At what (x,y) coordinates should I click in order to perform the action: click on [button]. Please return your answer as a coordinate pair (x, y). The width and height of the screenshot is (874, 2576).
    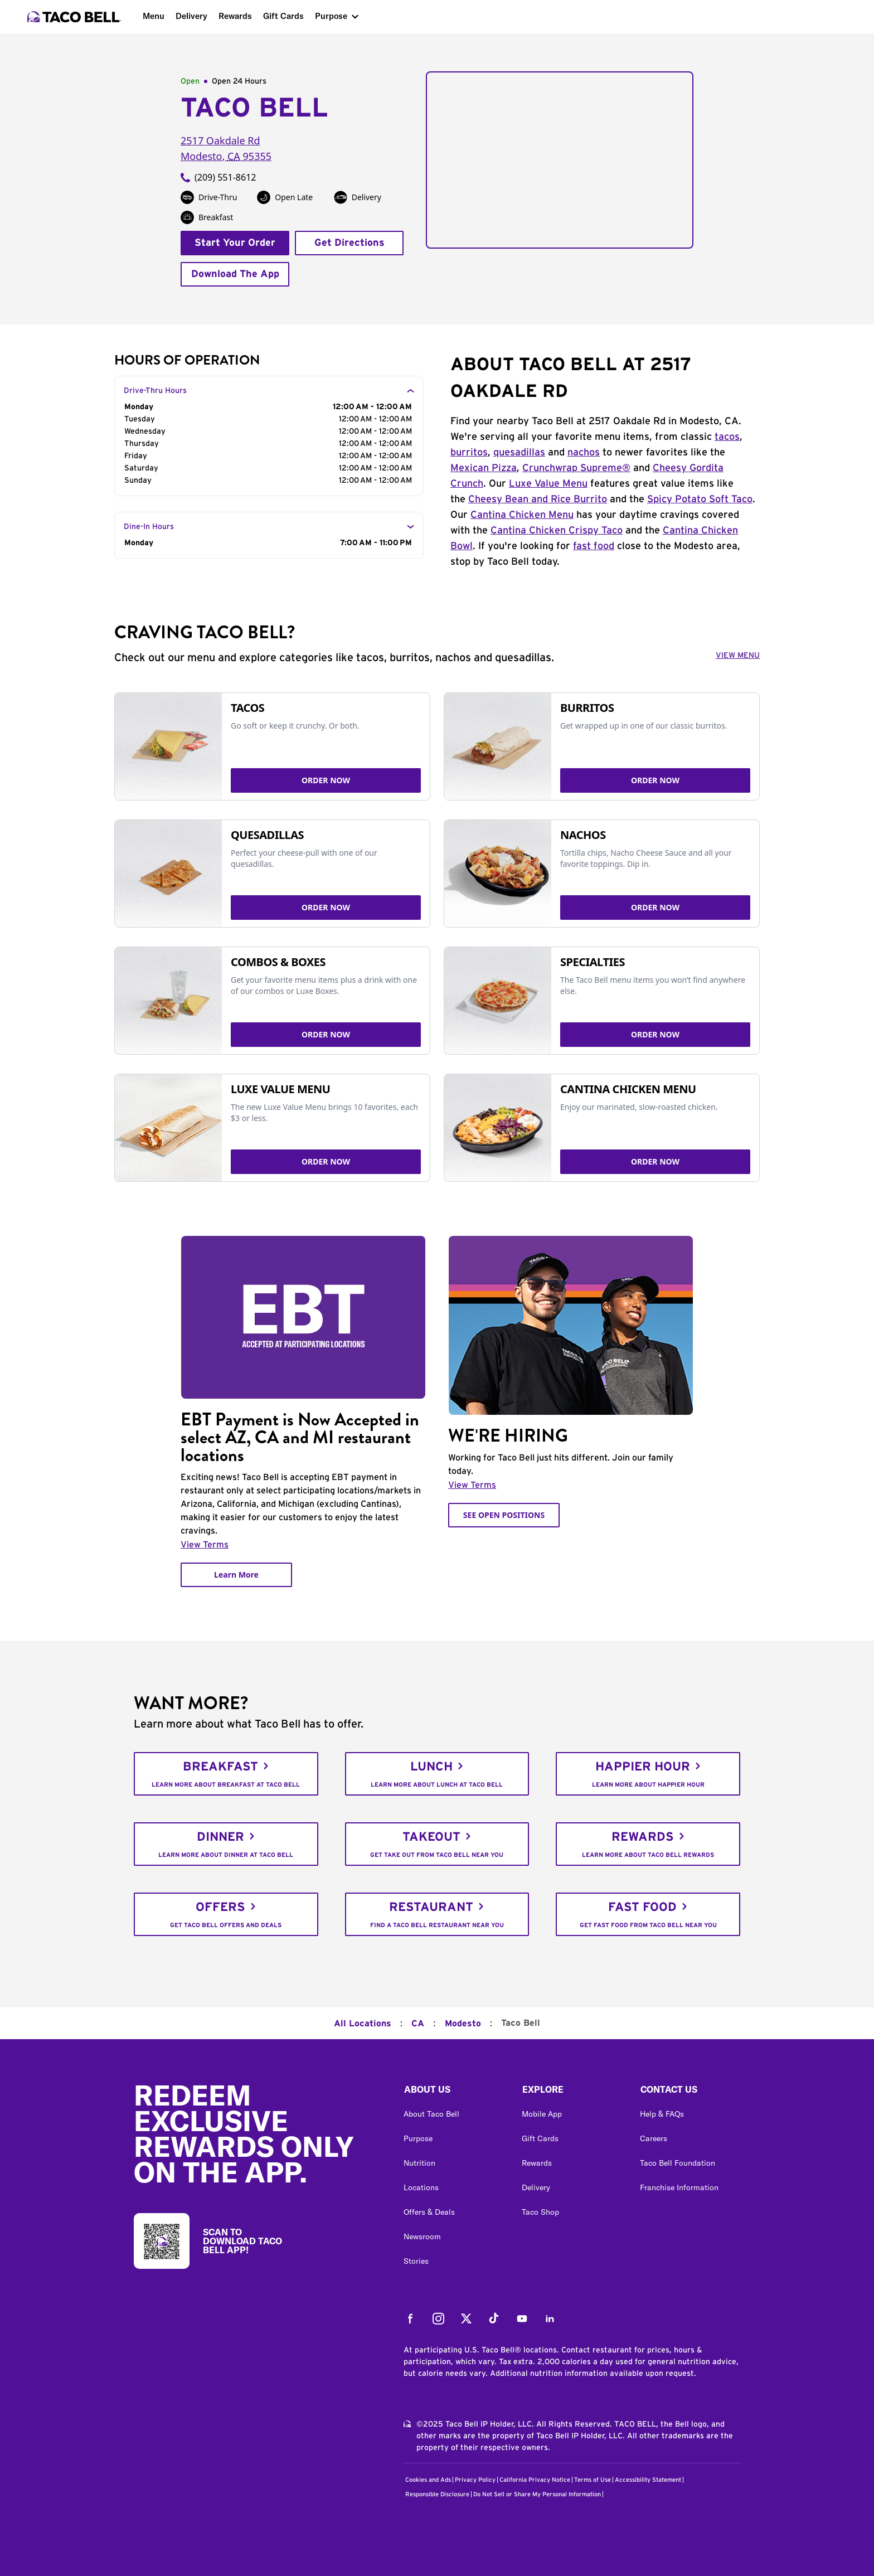
    Looking at the image, I should click on (454, 2092).